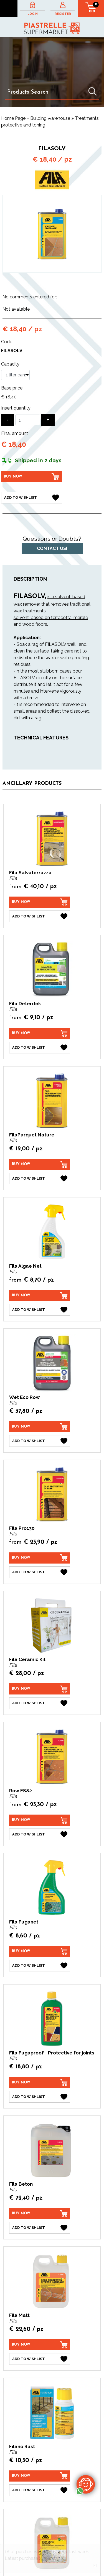  Describe the element at coordinates (31, 1135) in the screenshot. I see `FilaParquet Nature` at that location.